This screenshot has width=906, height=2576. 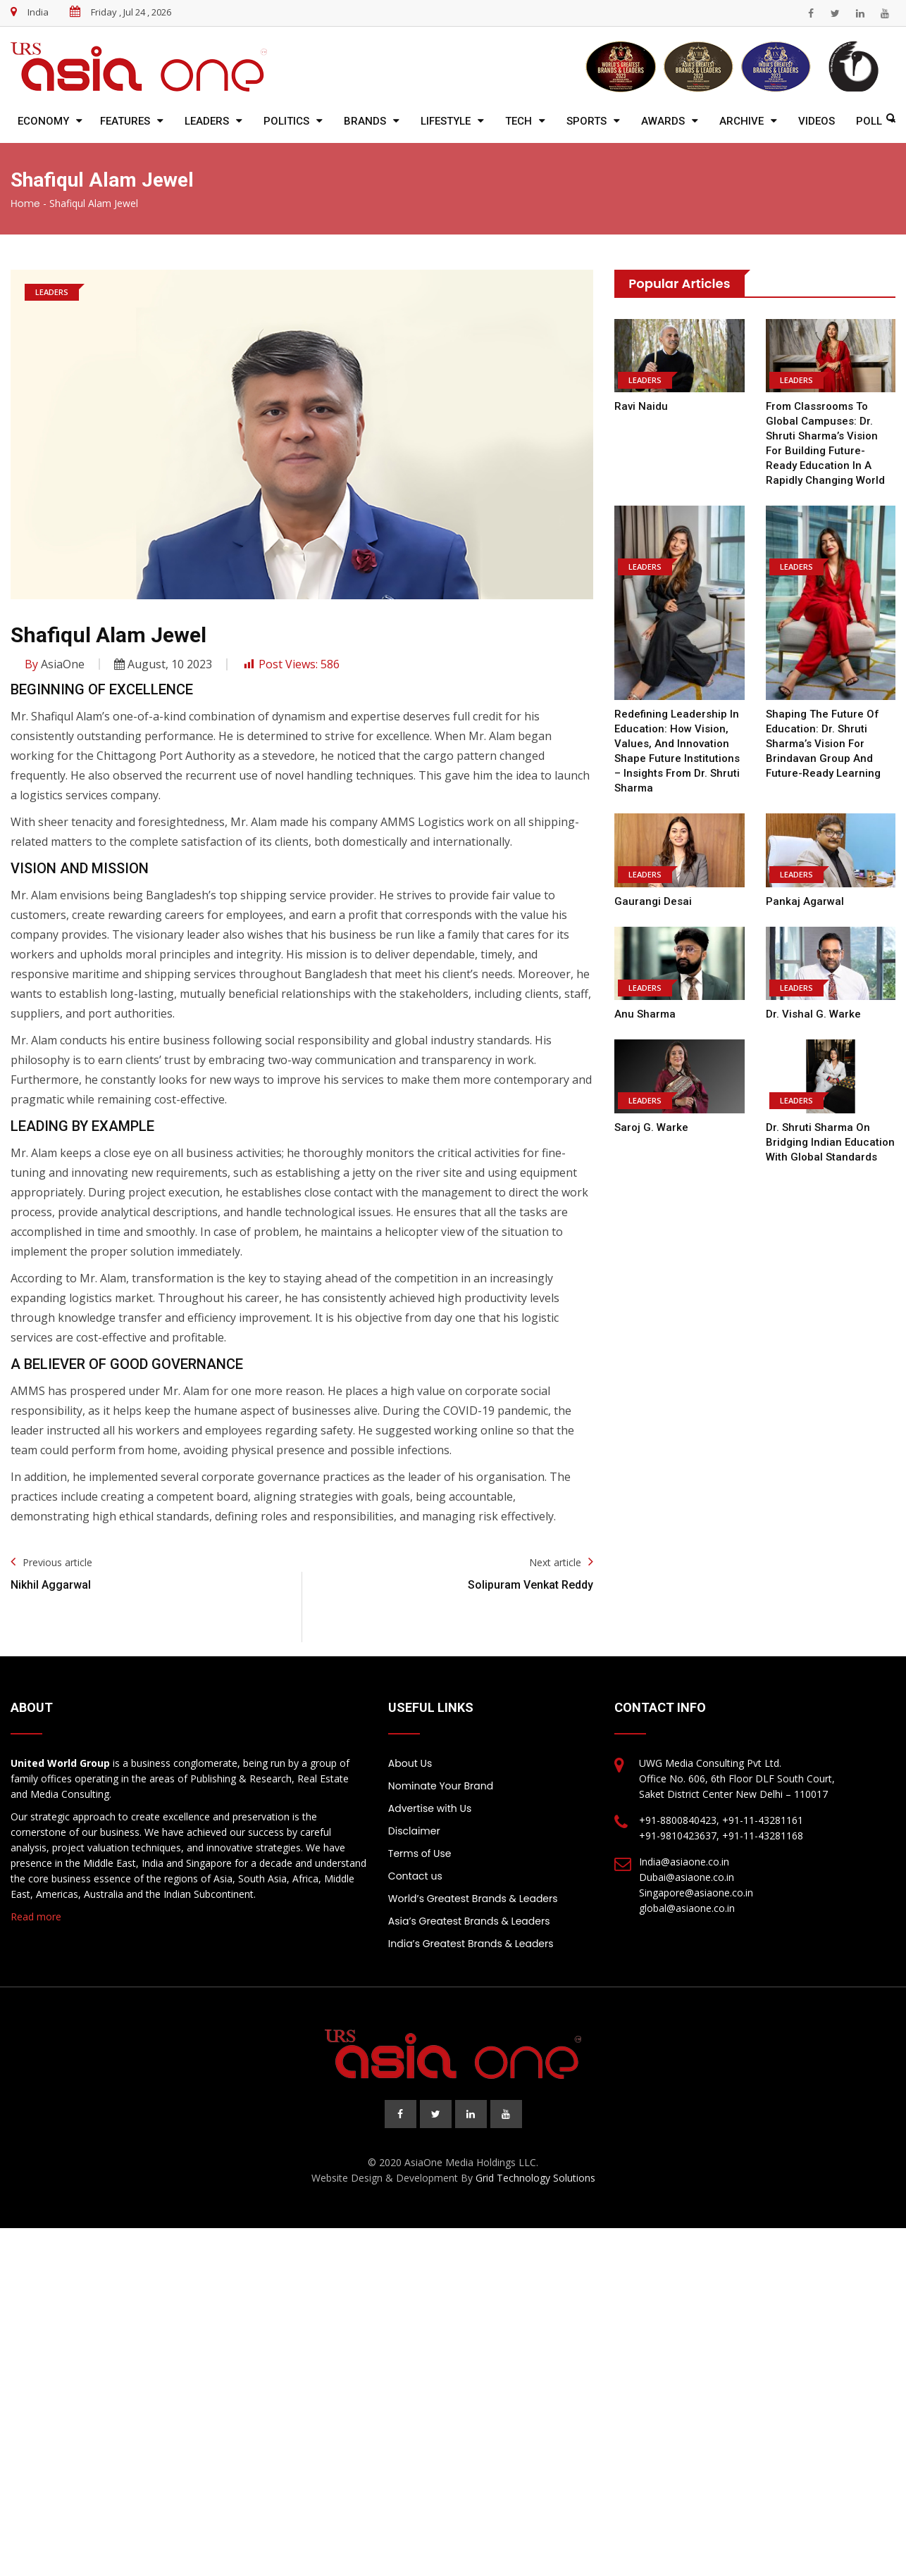 What do you see at coordinates (645, 1014) in the screenshot?
I see `Anu Sharma` at bounding box center [645, 1014].